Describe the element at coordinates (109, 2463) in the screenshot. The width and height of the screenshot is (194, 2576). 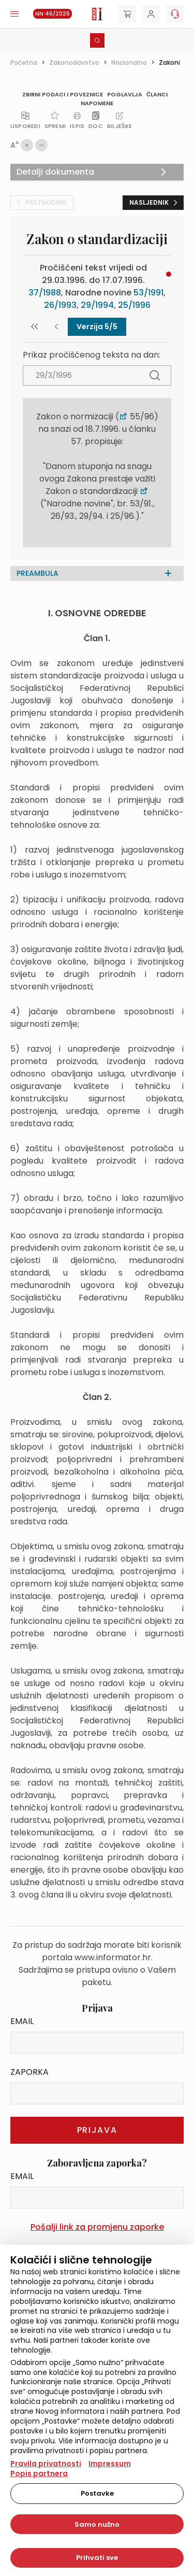
I see `Impressum` at that location.